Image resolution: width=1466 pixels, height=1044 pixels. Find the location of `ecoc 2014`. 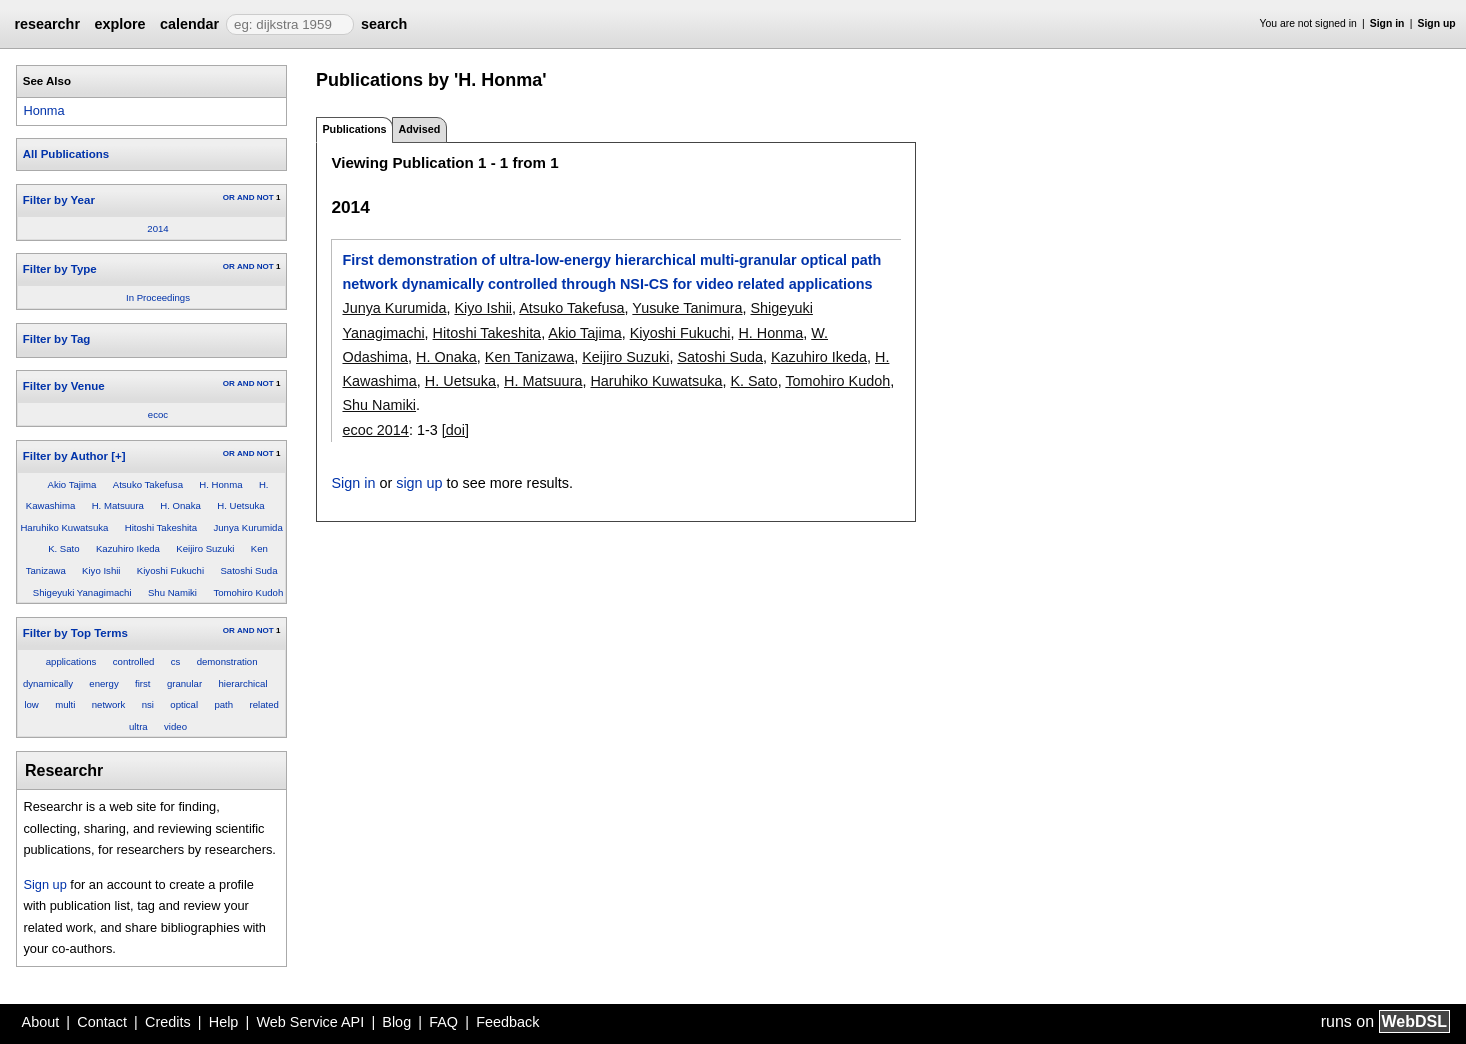

ecoc 2014 is located at coordinates (375, 430).